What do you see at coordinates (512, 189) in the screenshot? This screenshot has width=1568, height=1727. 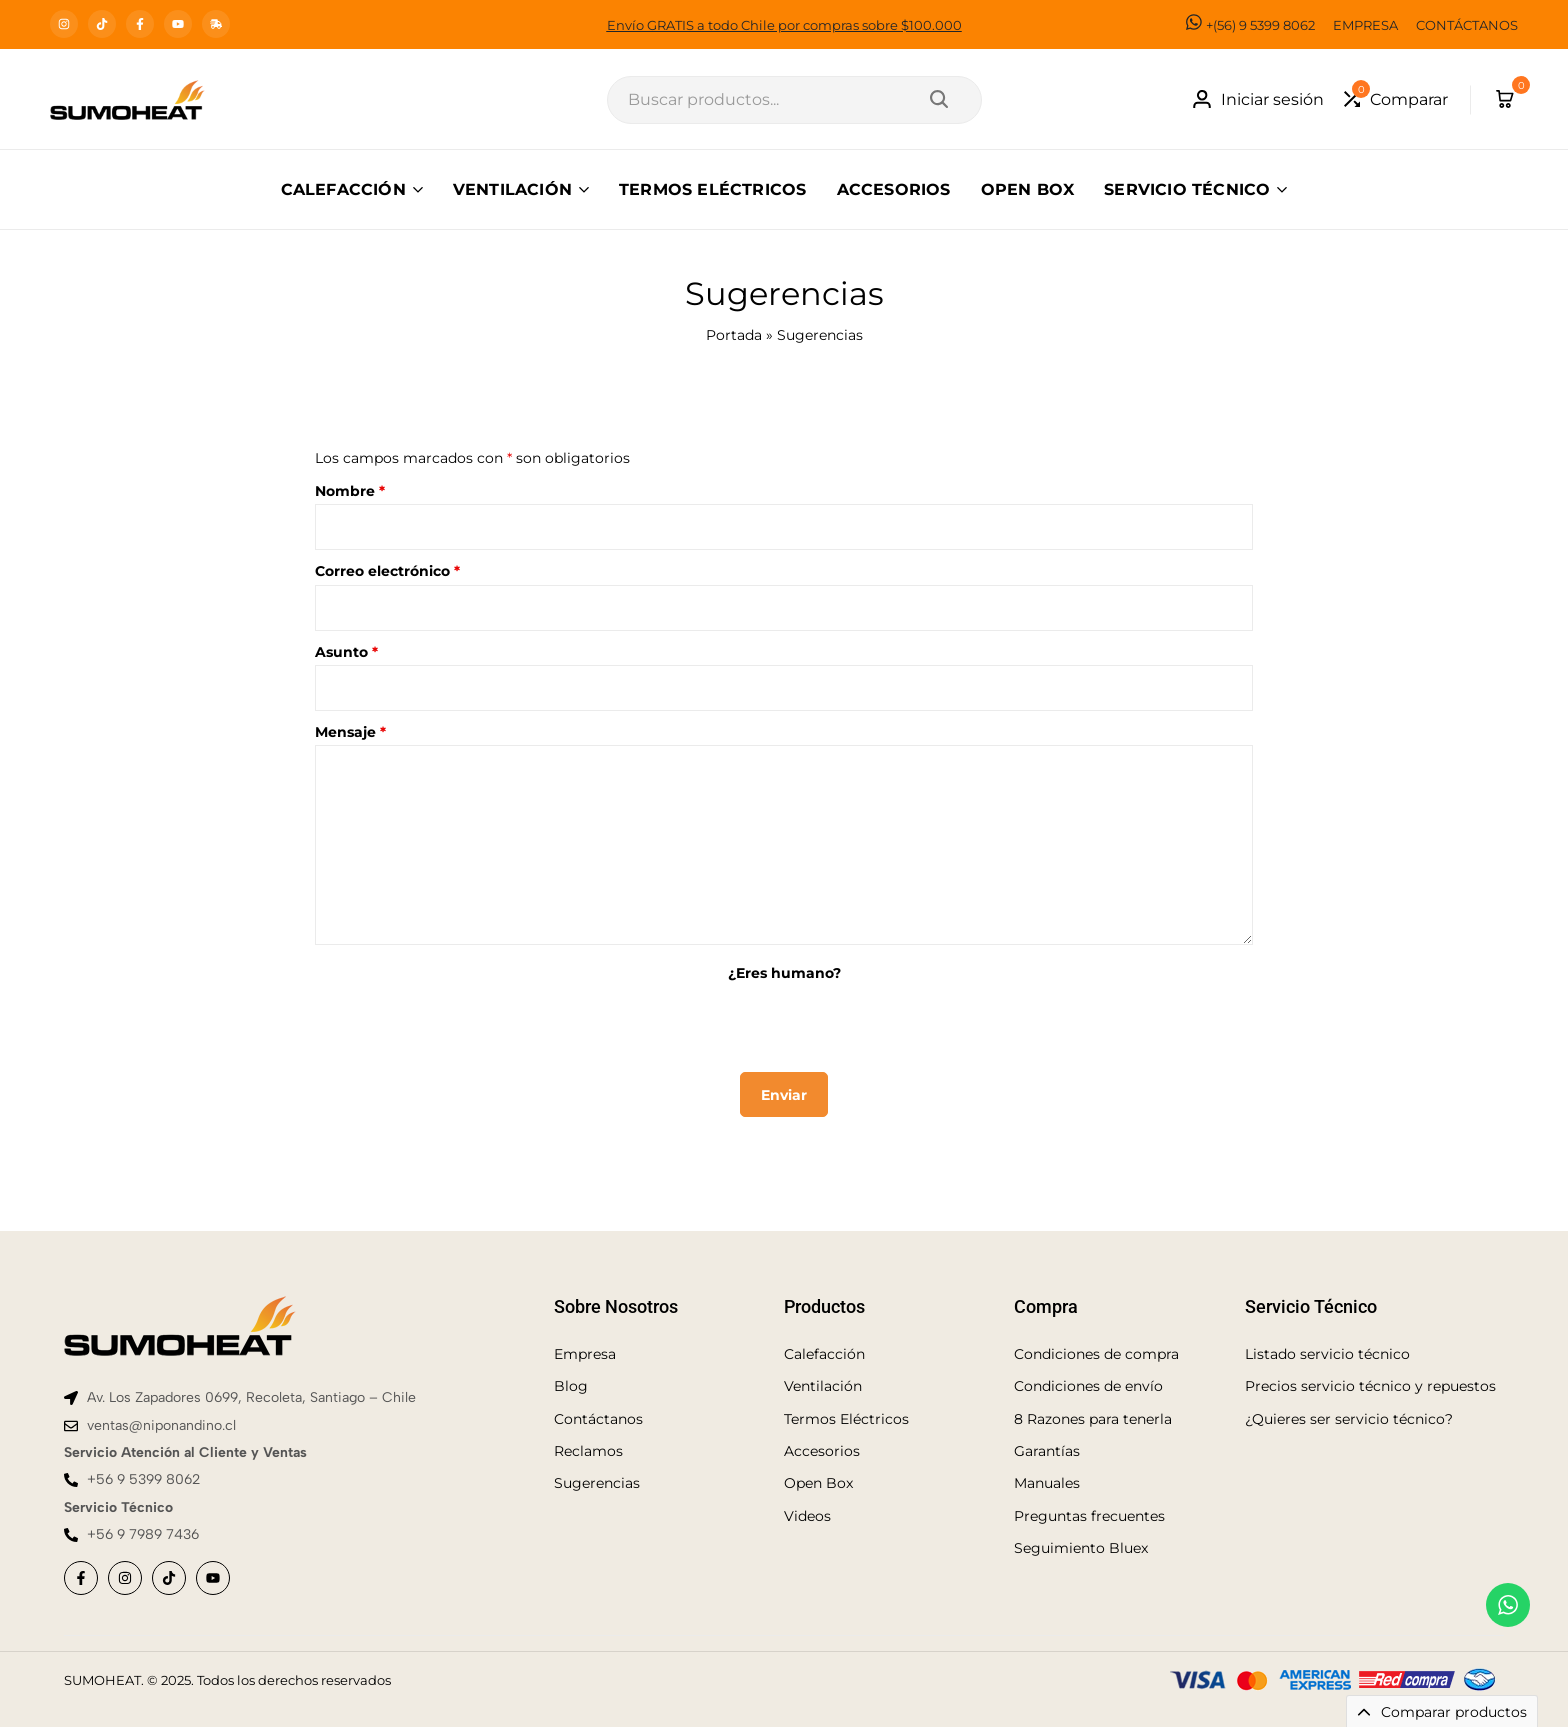 I see `VENTILACIÓN` at bounding box center [512, 189].